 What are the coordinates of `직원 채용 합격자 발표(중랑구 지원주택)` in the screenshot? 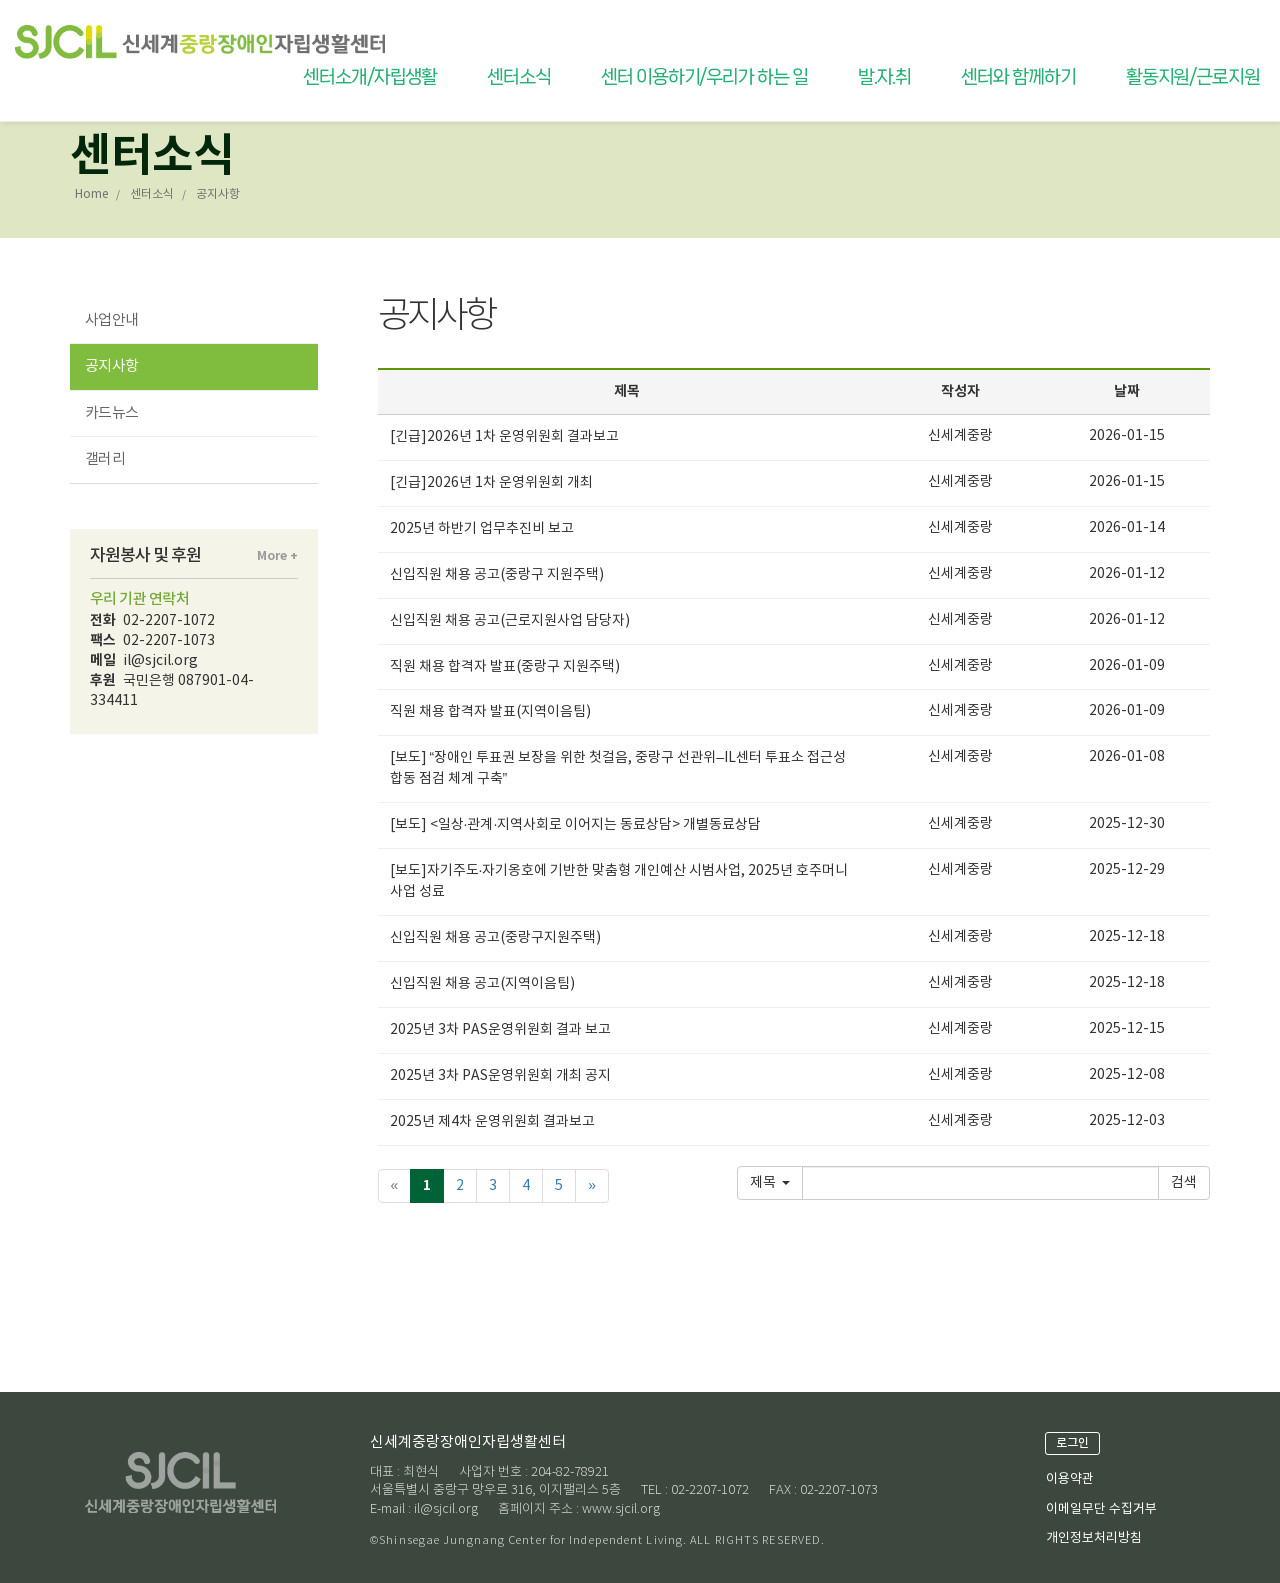 It's located at (505, 667).